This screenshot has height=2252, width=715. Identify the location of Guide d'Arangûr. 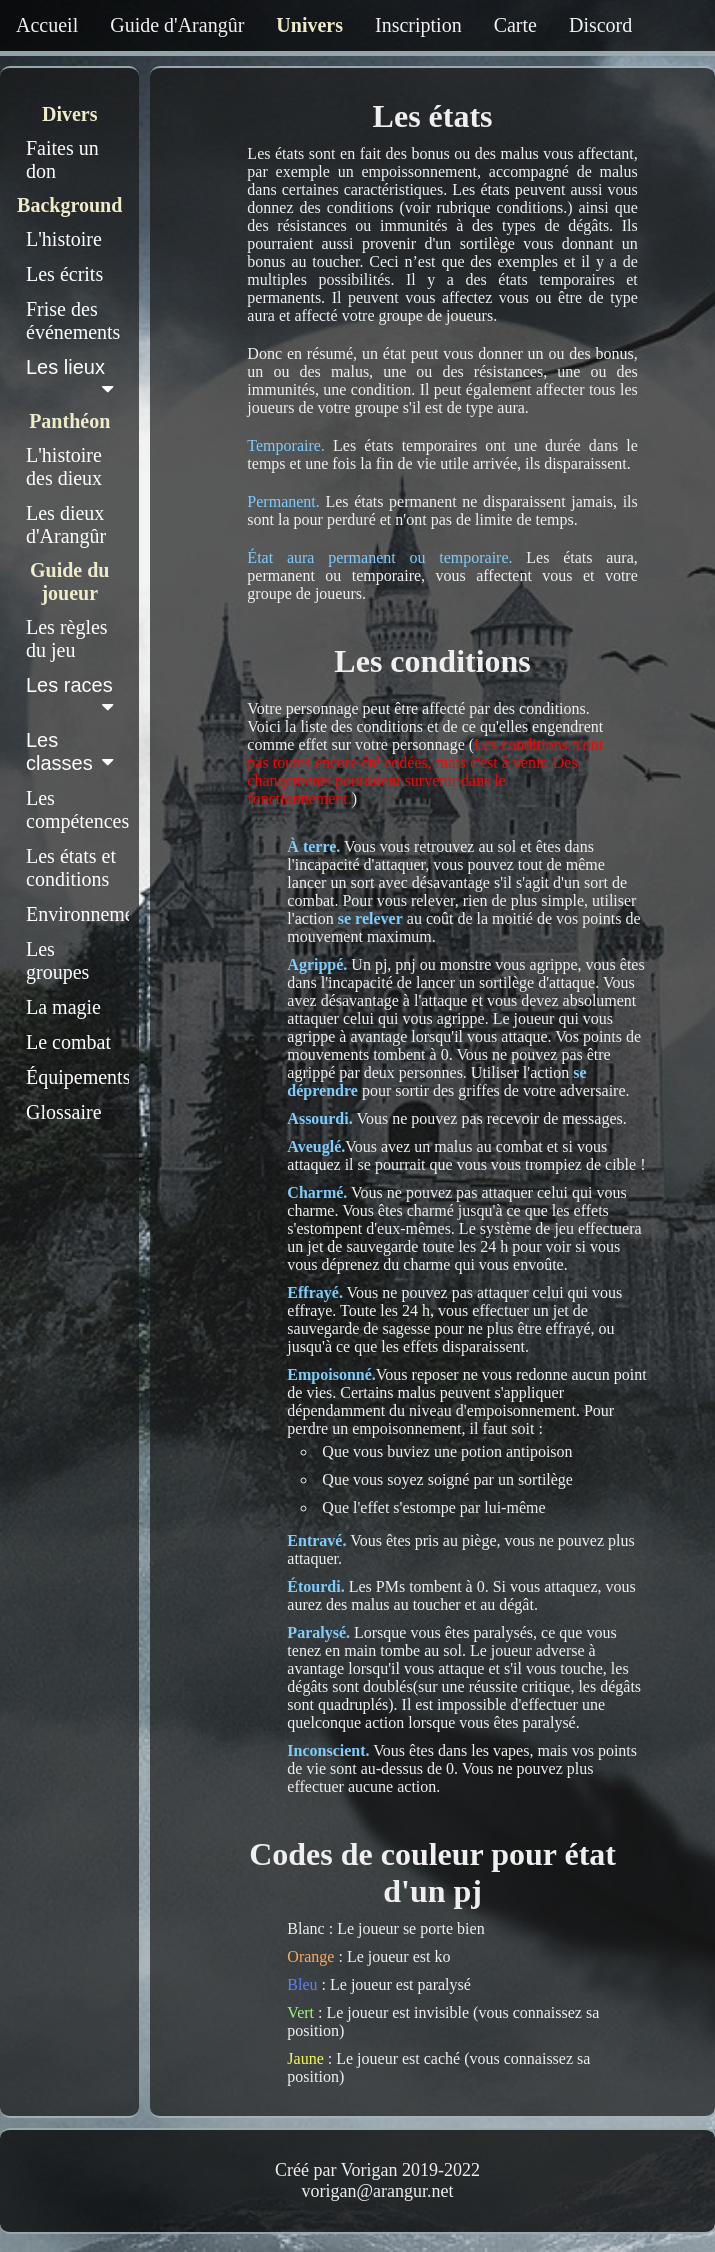
(177, 25).